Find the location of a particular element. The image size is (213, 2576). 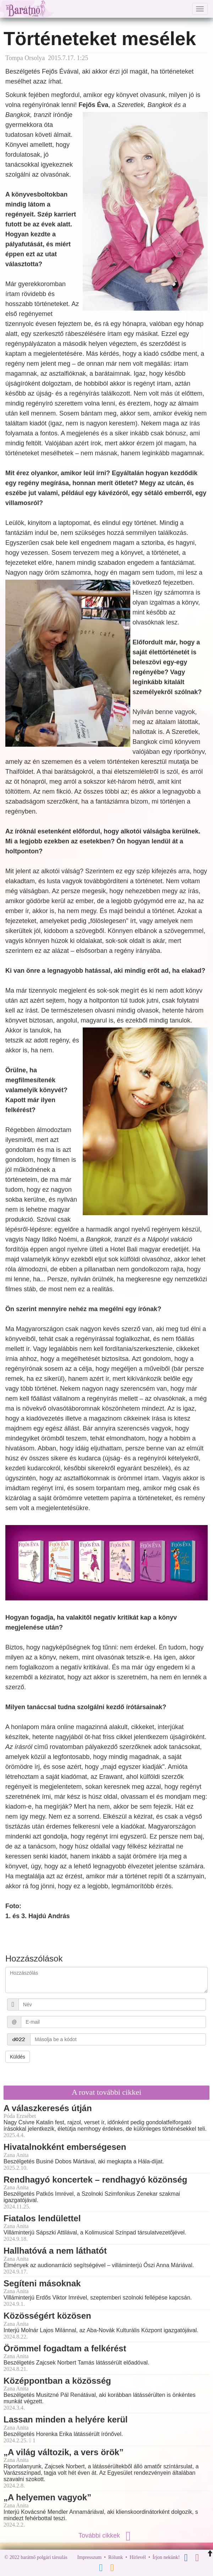

További cikkek is located at coordinates (106, 2535).